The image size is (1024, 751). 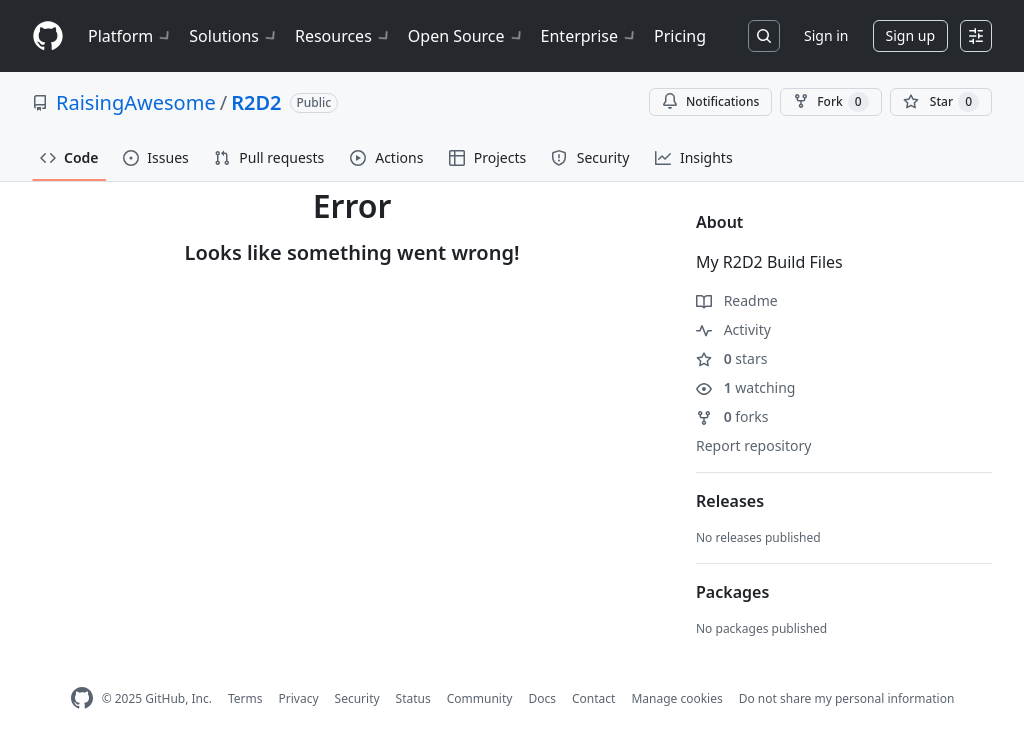 What do you see at coordinates (136, 102) in the screenshot?
I see `RaisingAwesome` at bounding box center [136, 102].